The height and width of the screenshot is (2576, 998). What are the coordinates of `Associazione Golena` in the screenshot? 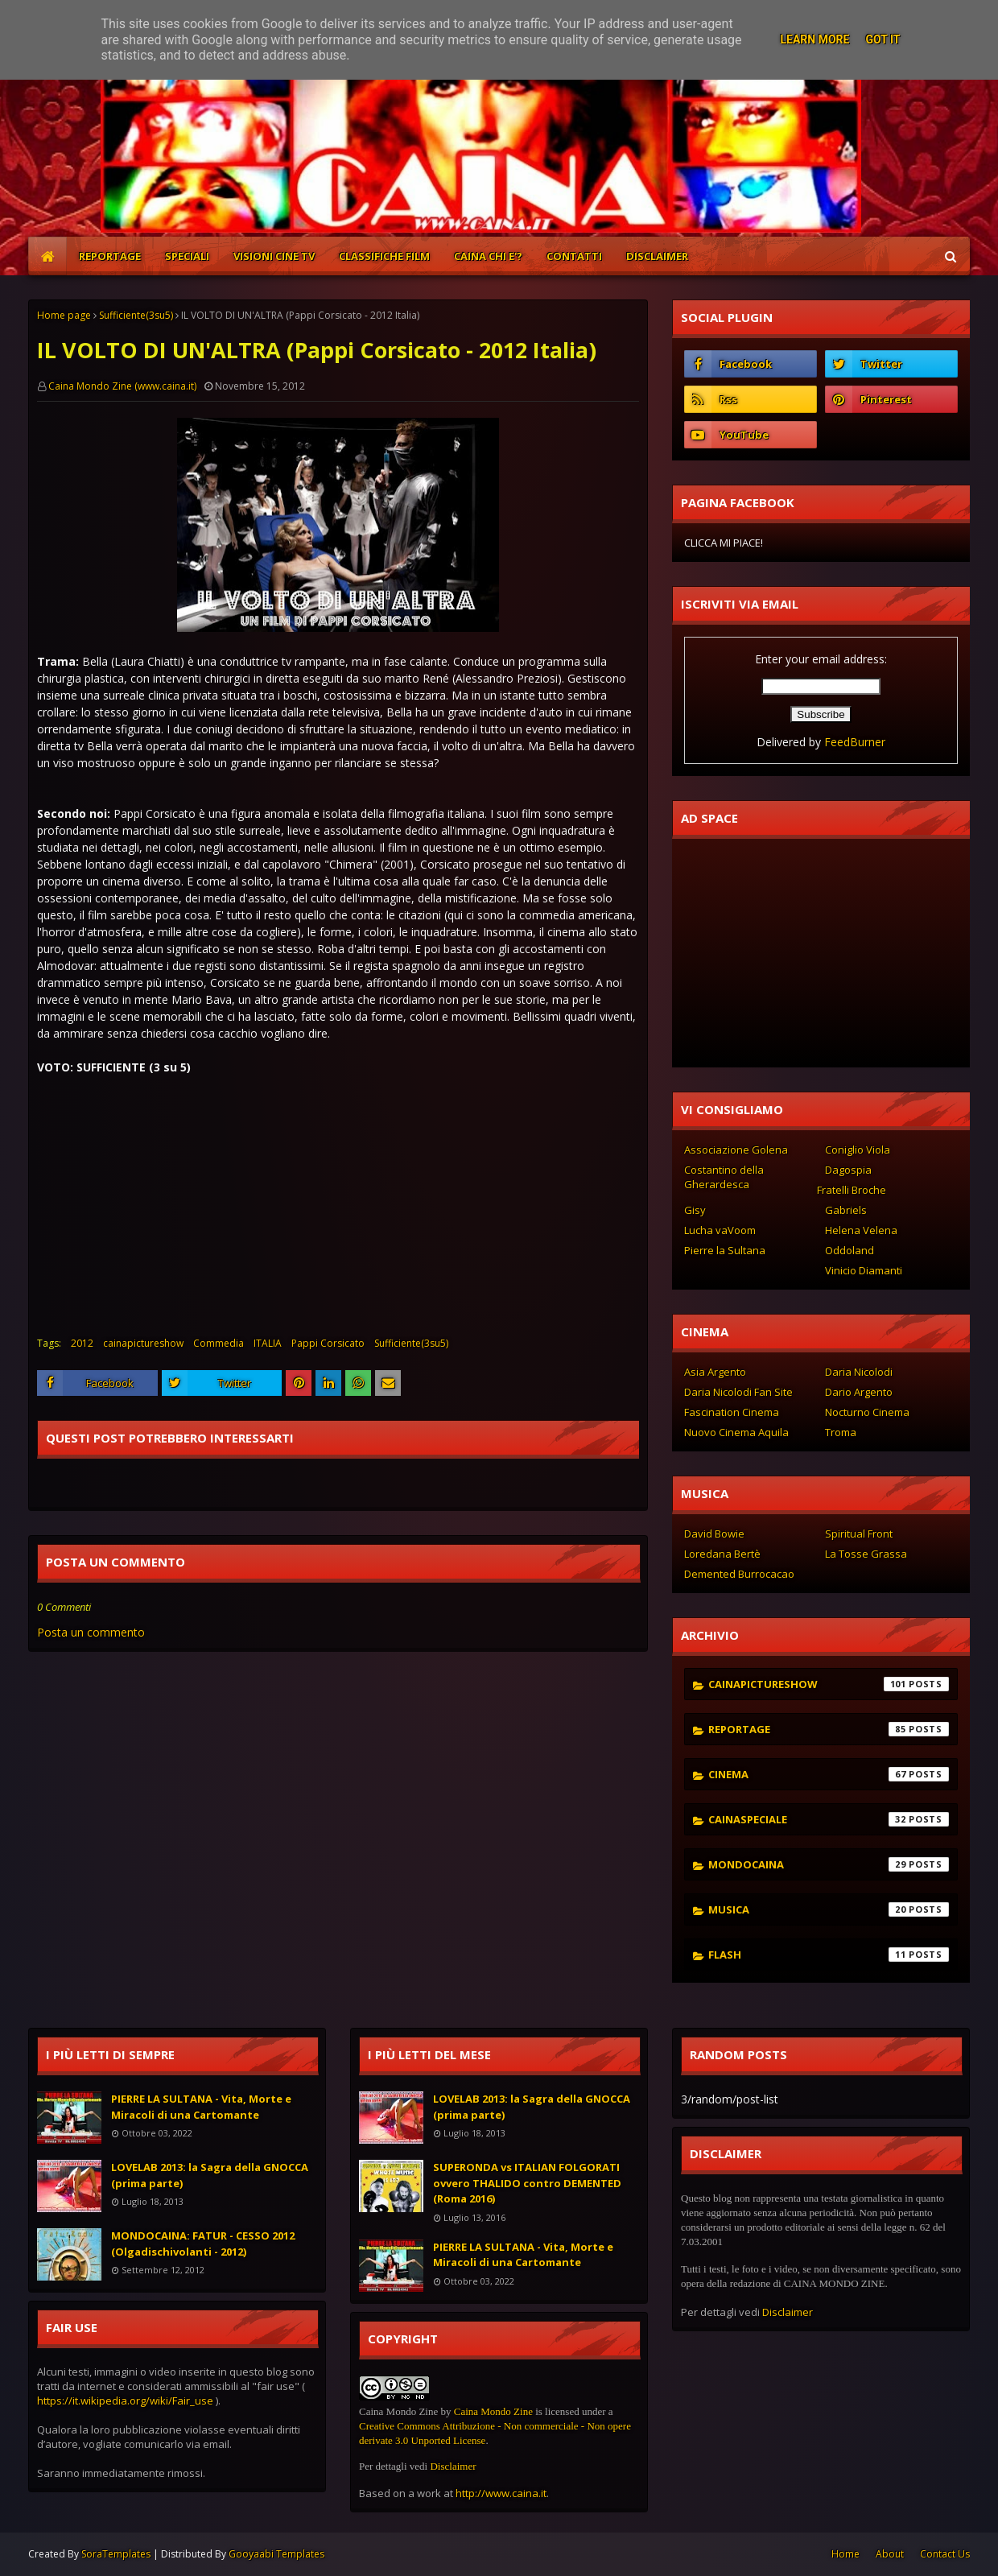 It's located at (736, 1149).